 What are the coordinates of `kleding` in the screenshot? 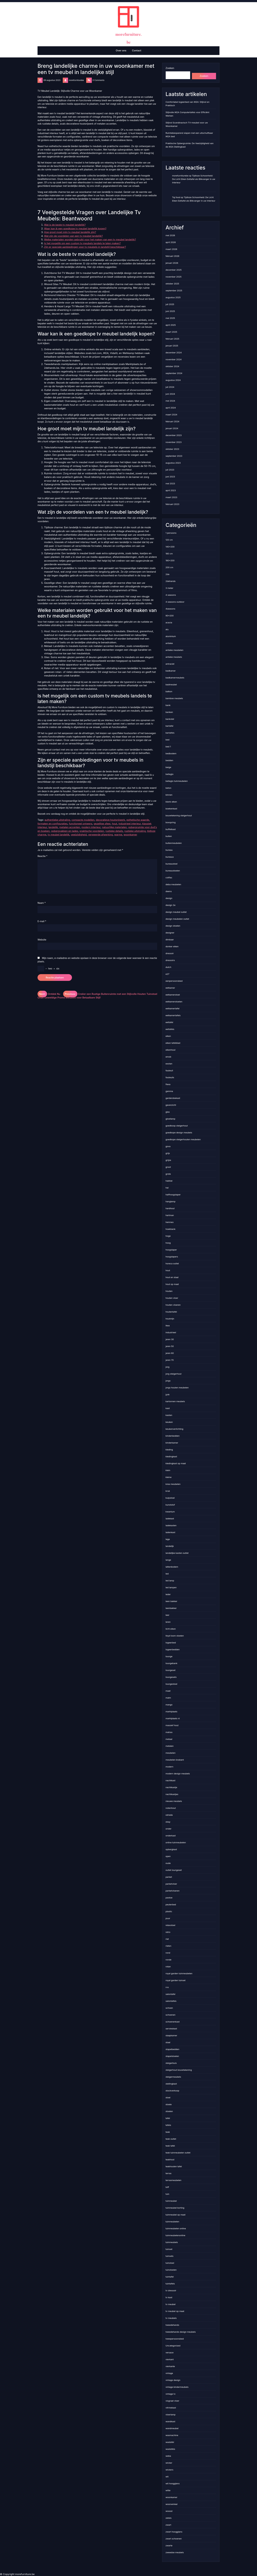 It's located at (169, 1449).